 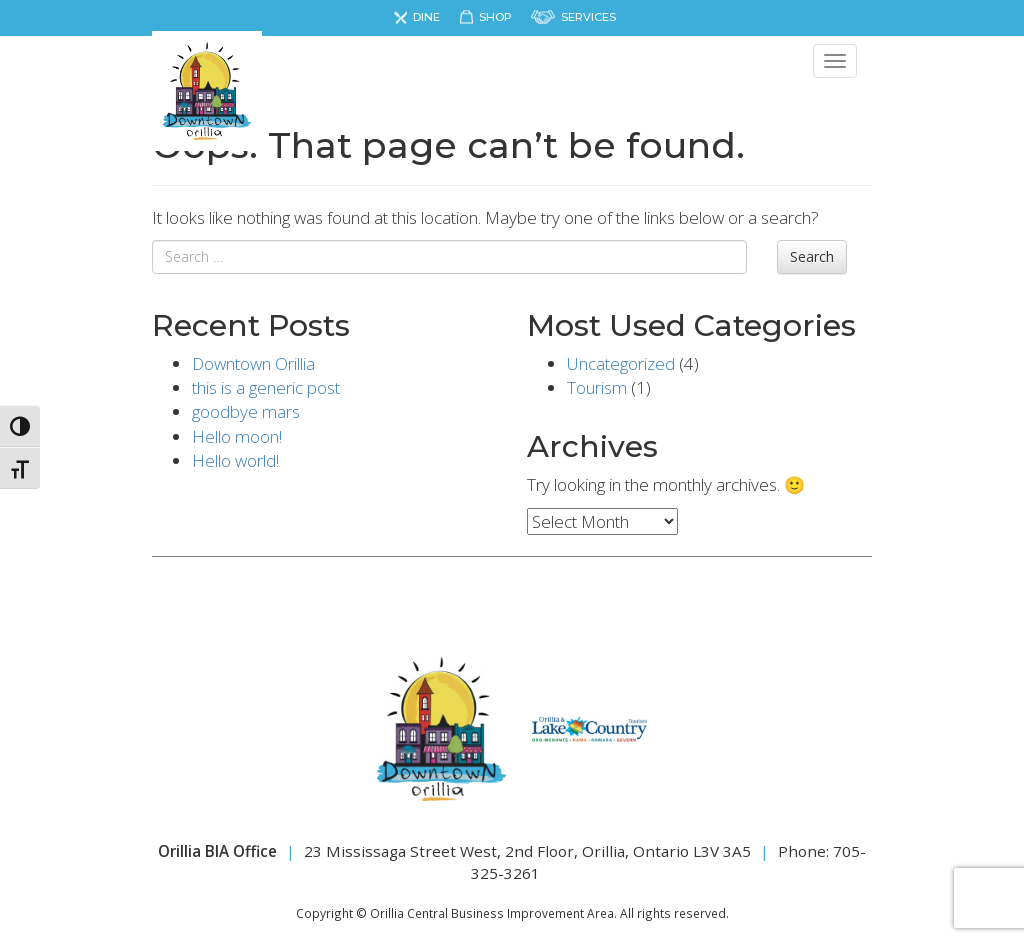 What do you see at coordinates (495, 17) in the screenshot?
I see `Shop` at bounding box center [495, 17].